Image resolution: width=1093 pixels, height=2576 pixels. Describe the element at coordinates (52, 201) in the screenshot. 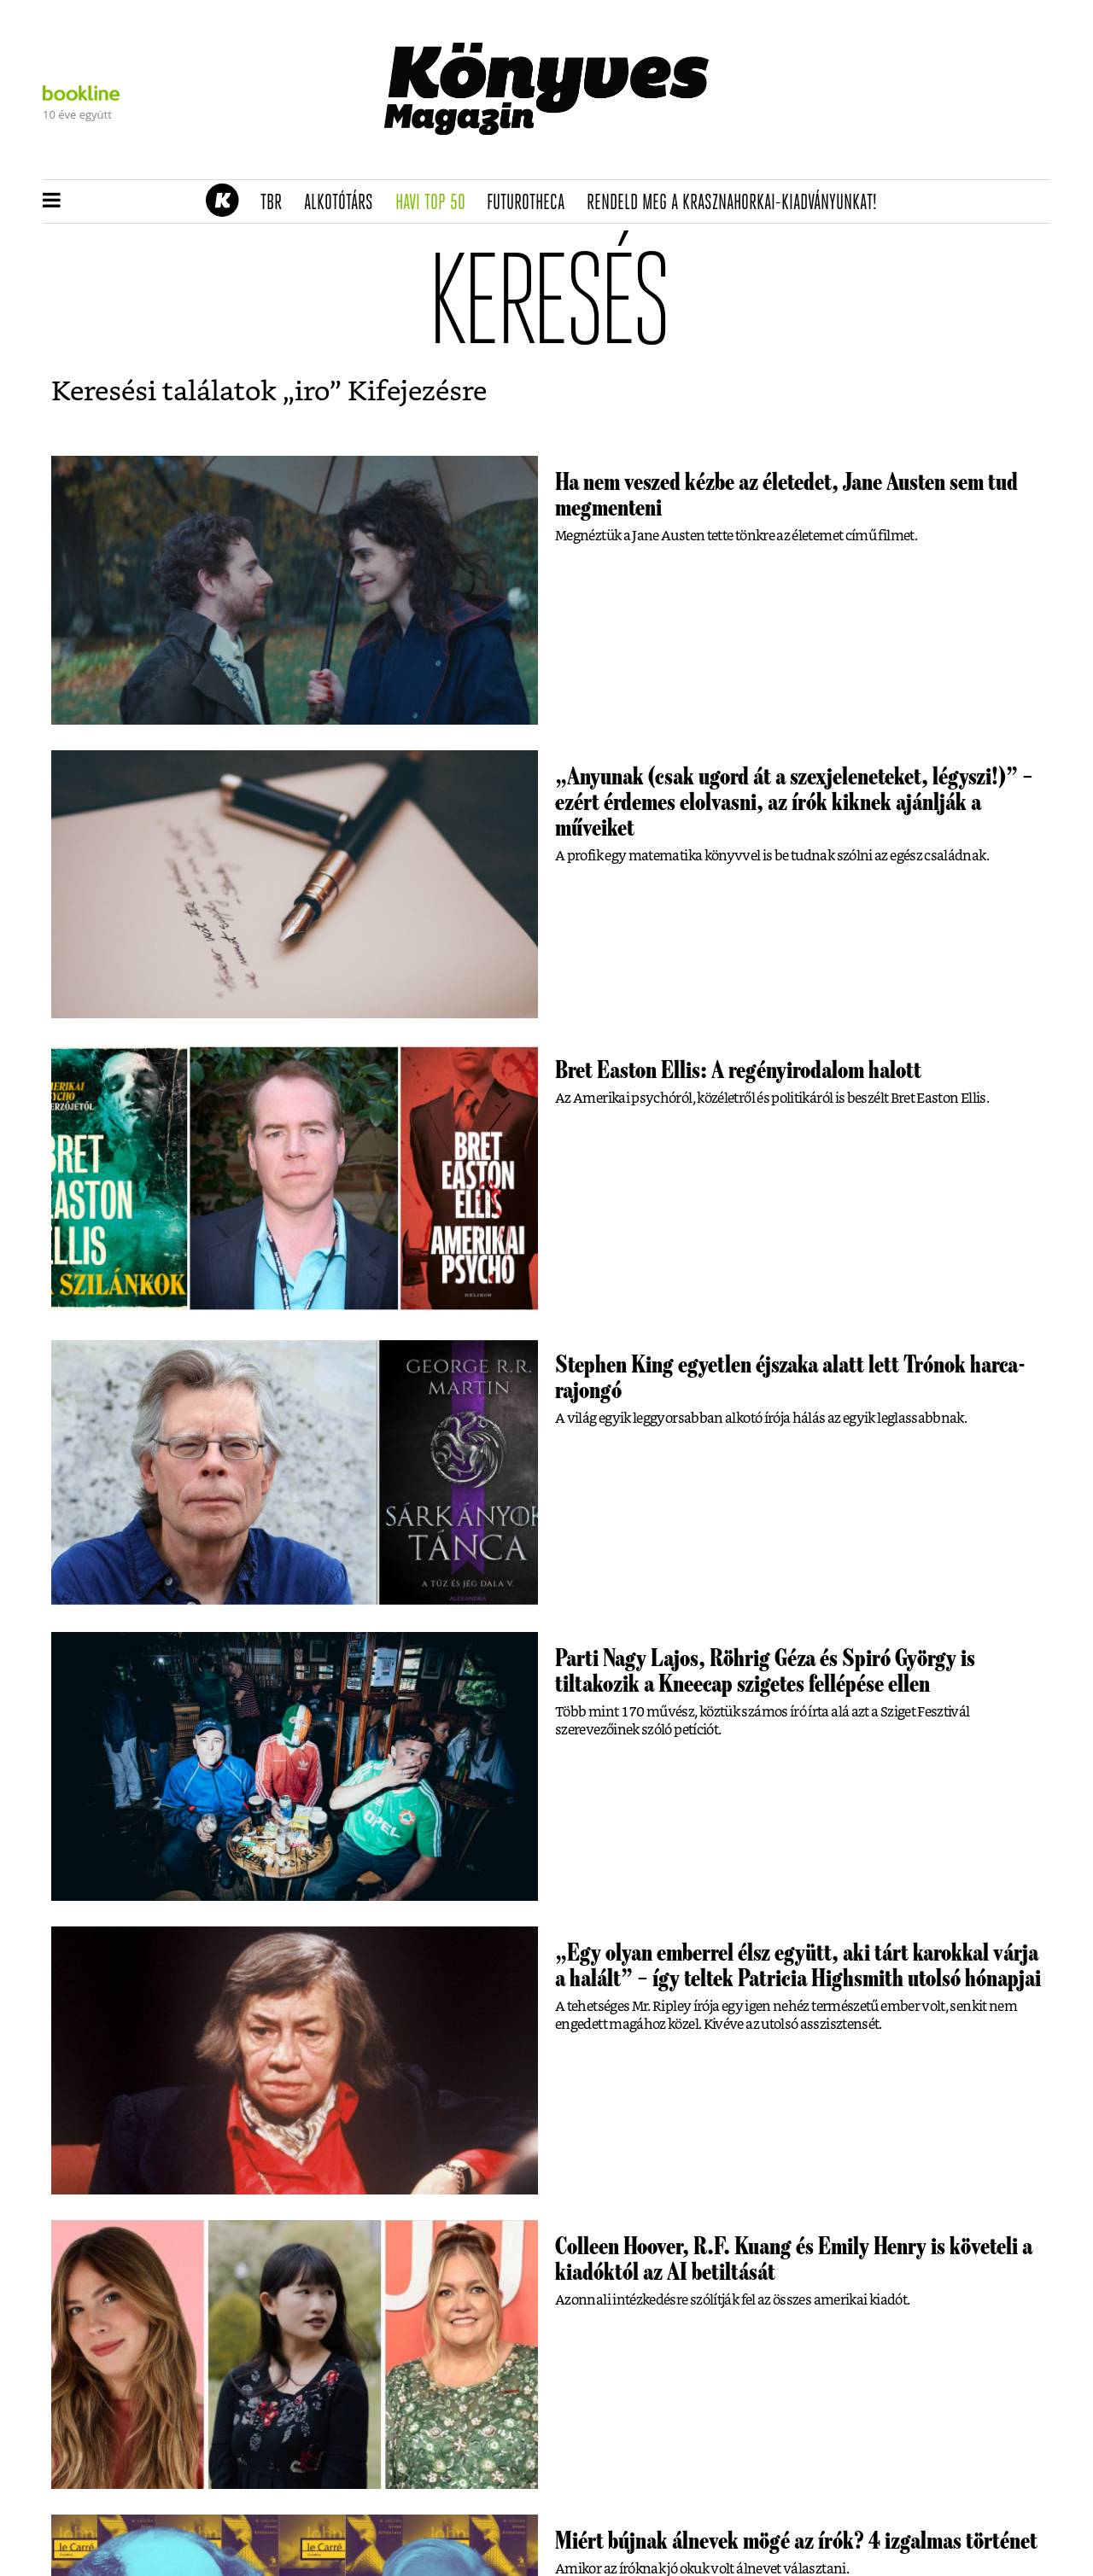

I see `[button]` at that location.